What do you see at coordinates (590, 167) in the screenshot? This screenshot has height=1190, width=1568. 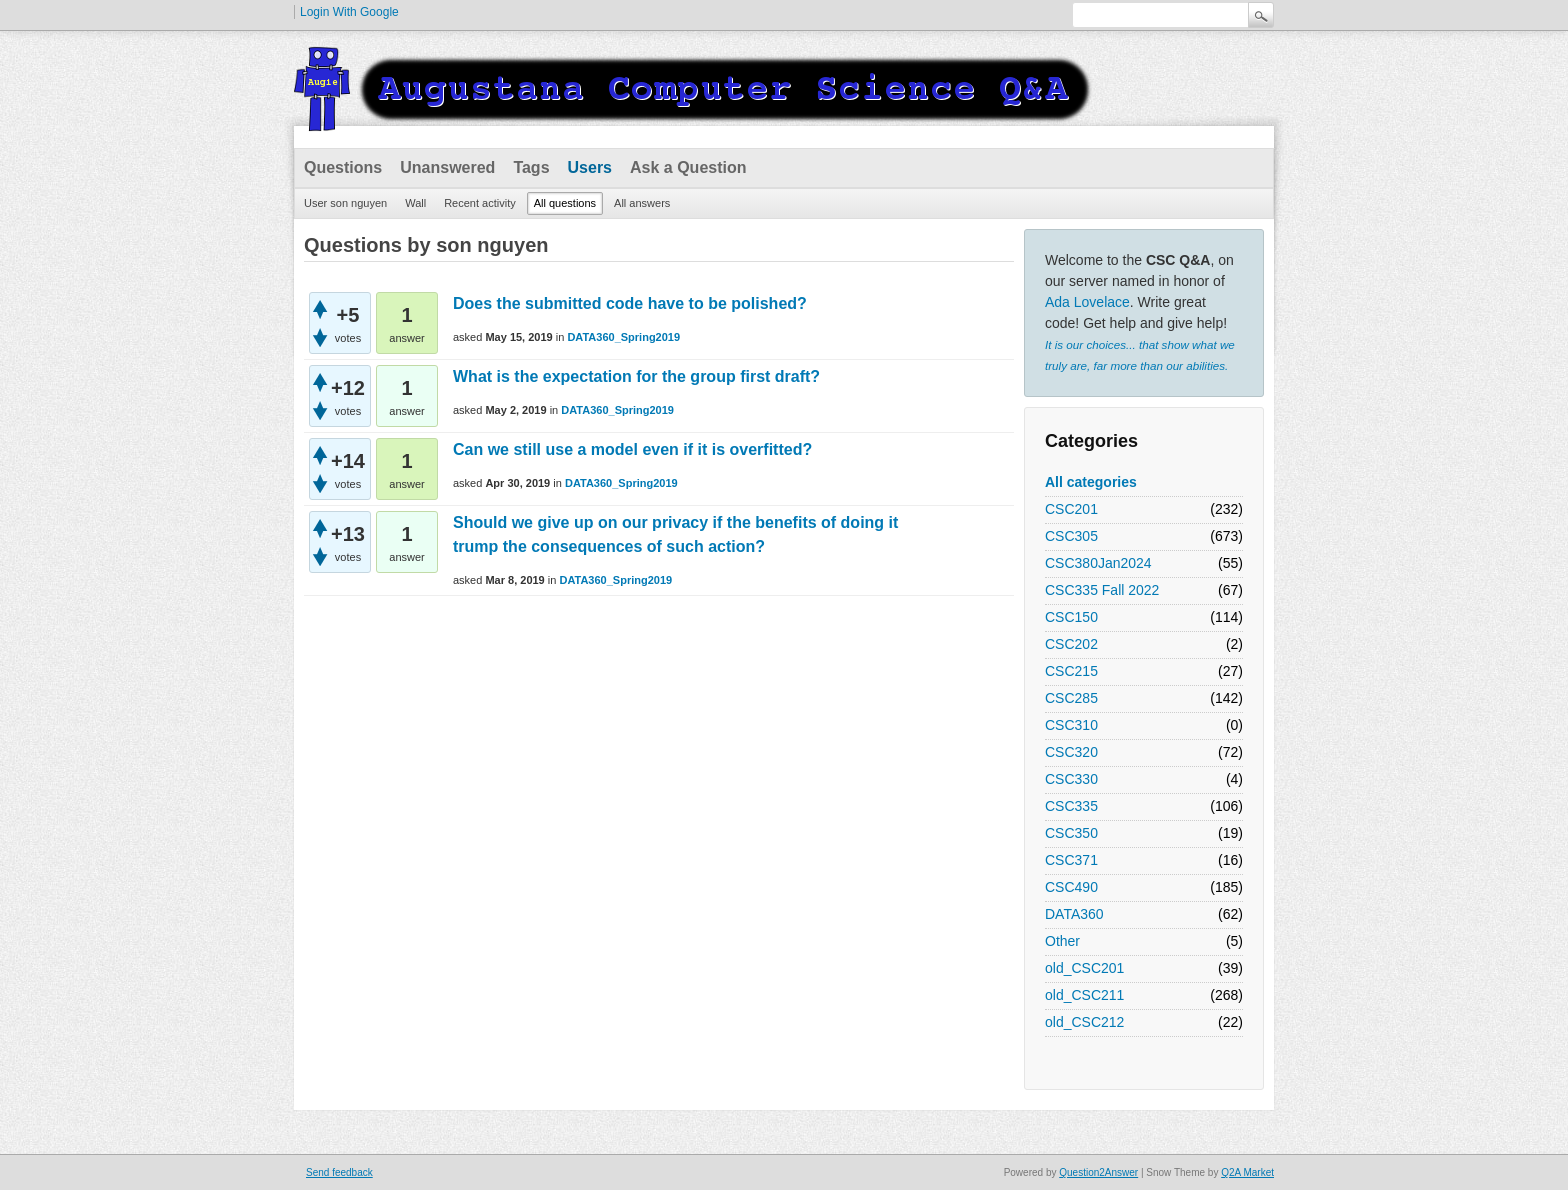 I see `Users` at bounding box center [590, 167].